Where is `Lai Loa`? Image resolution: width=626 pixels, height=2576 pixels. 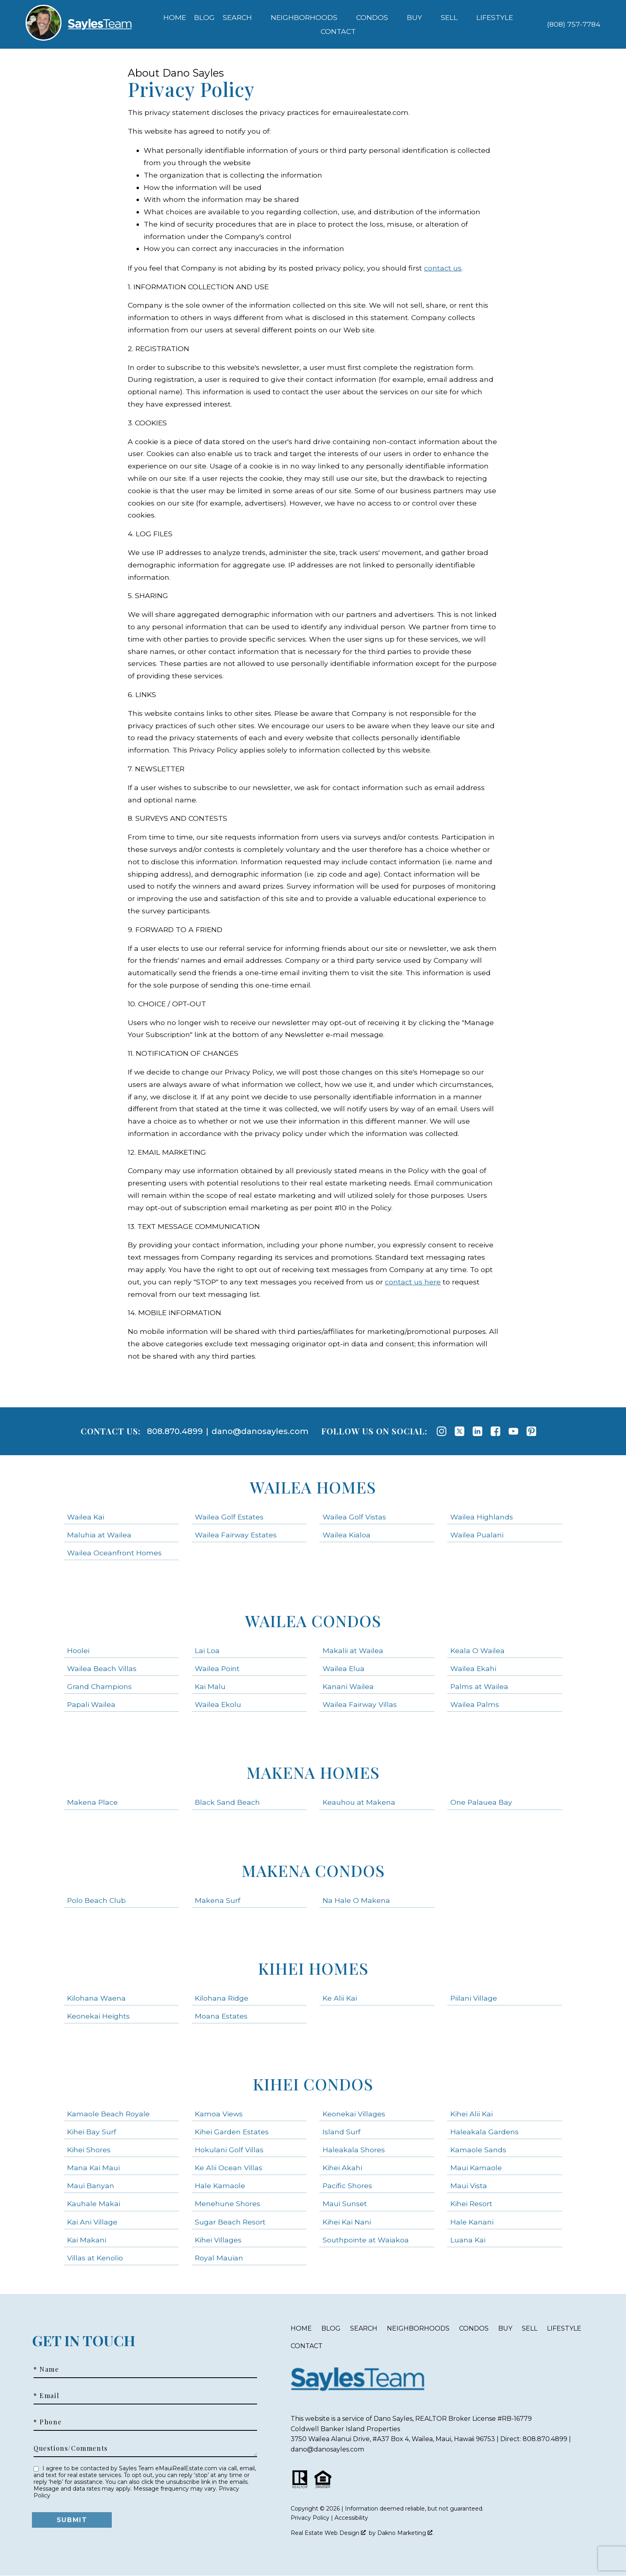 Lai Loa is located at coordinates (207, 1650).